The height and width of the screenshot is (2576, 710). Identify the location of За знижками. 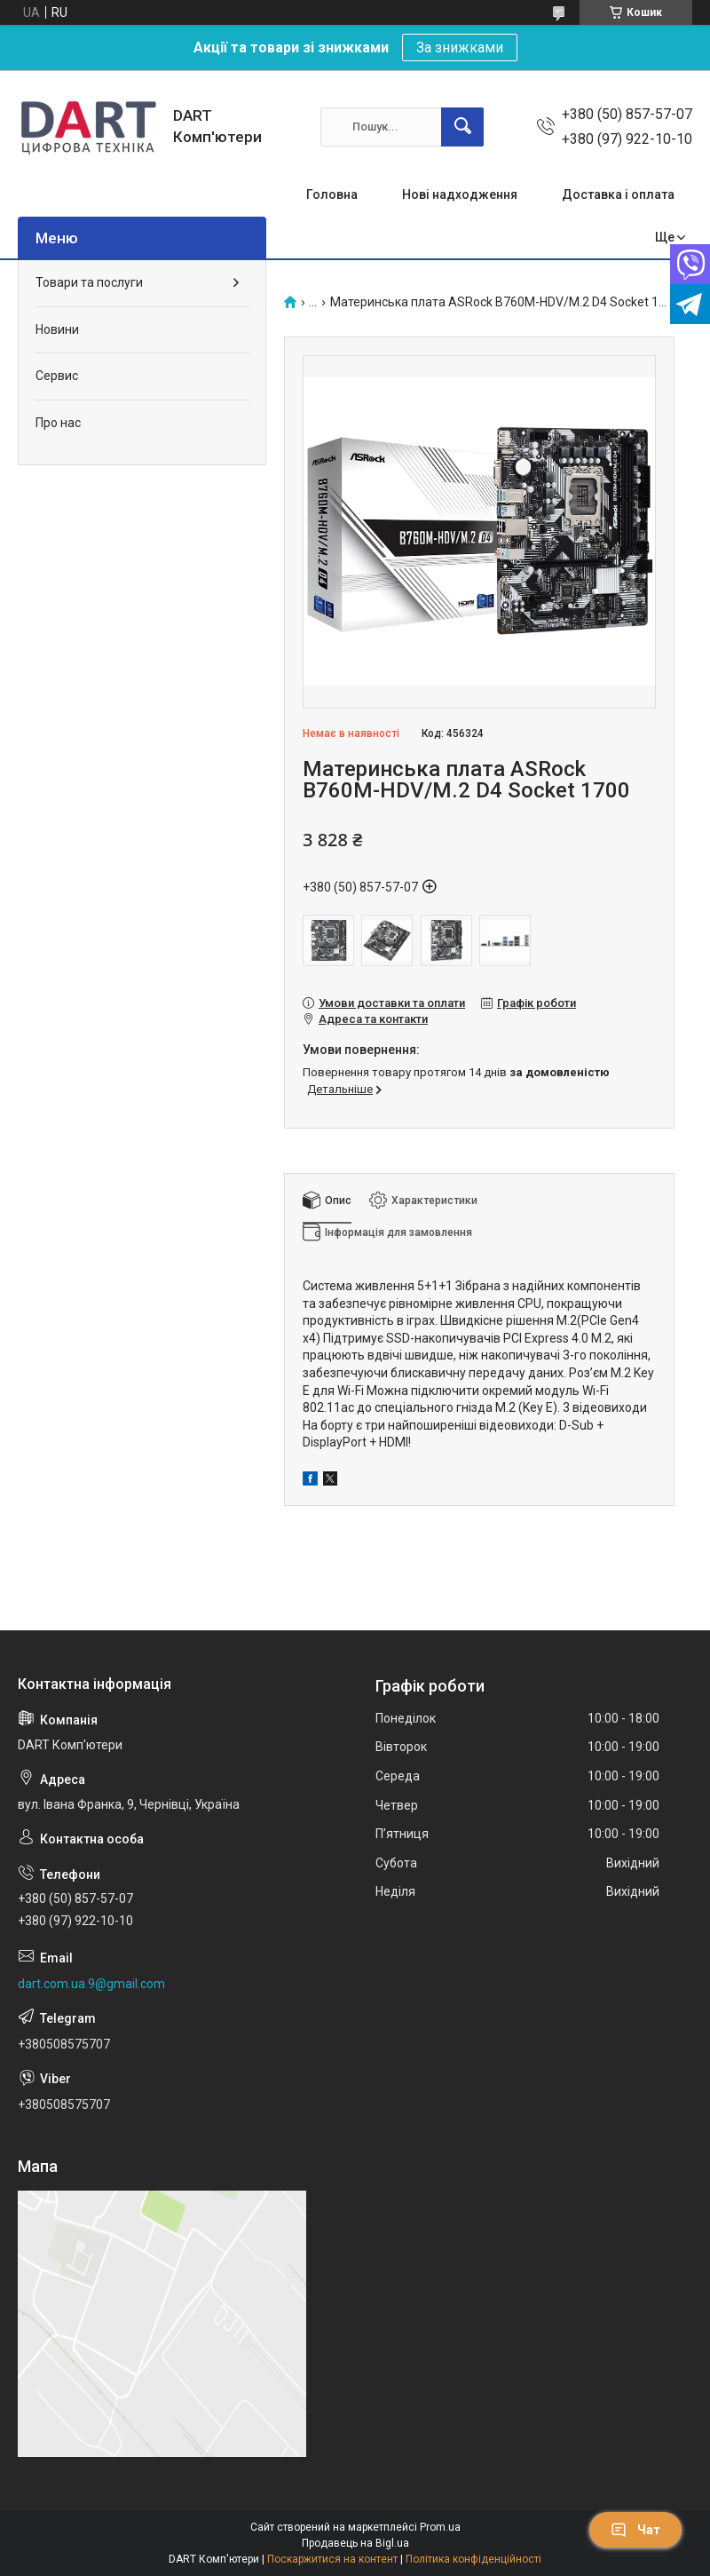
(459, 47).